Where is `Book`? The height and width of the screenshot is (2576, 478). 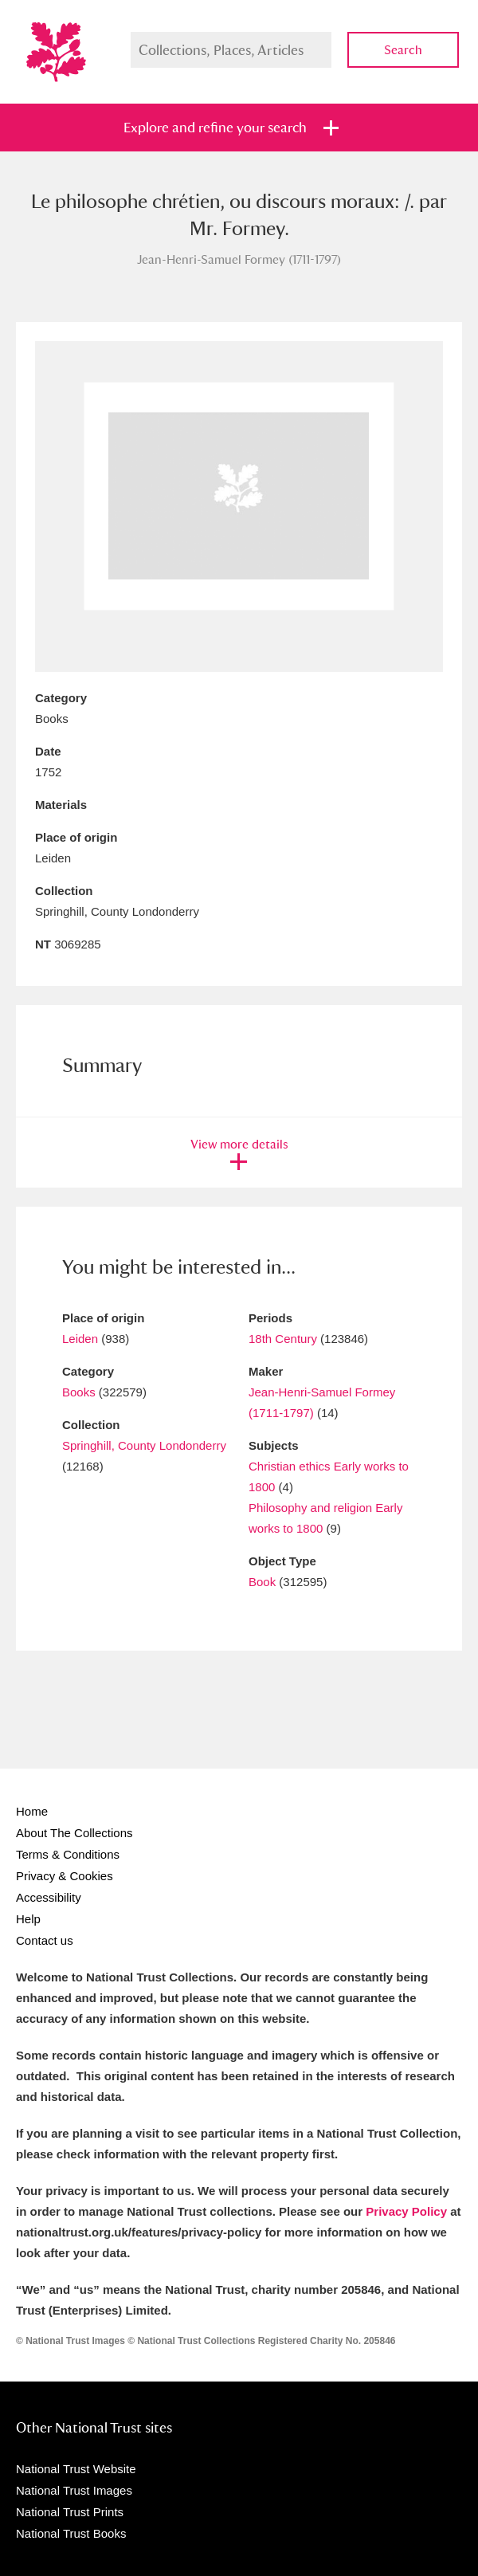 Book is located at coordinates (262, 1581).